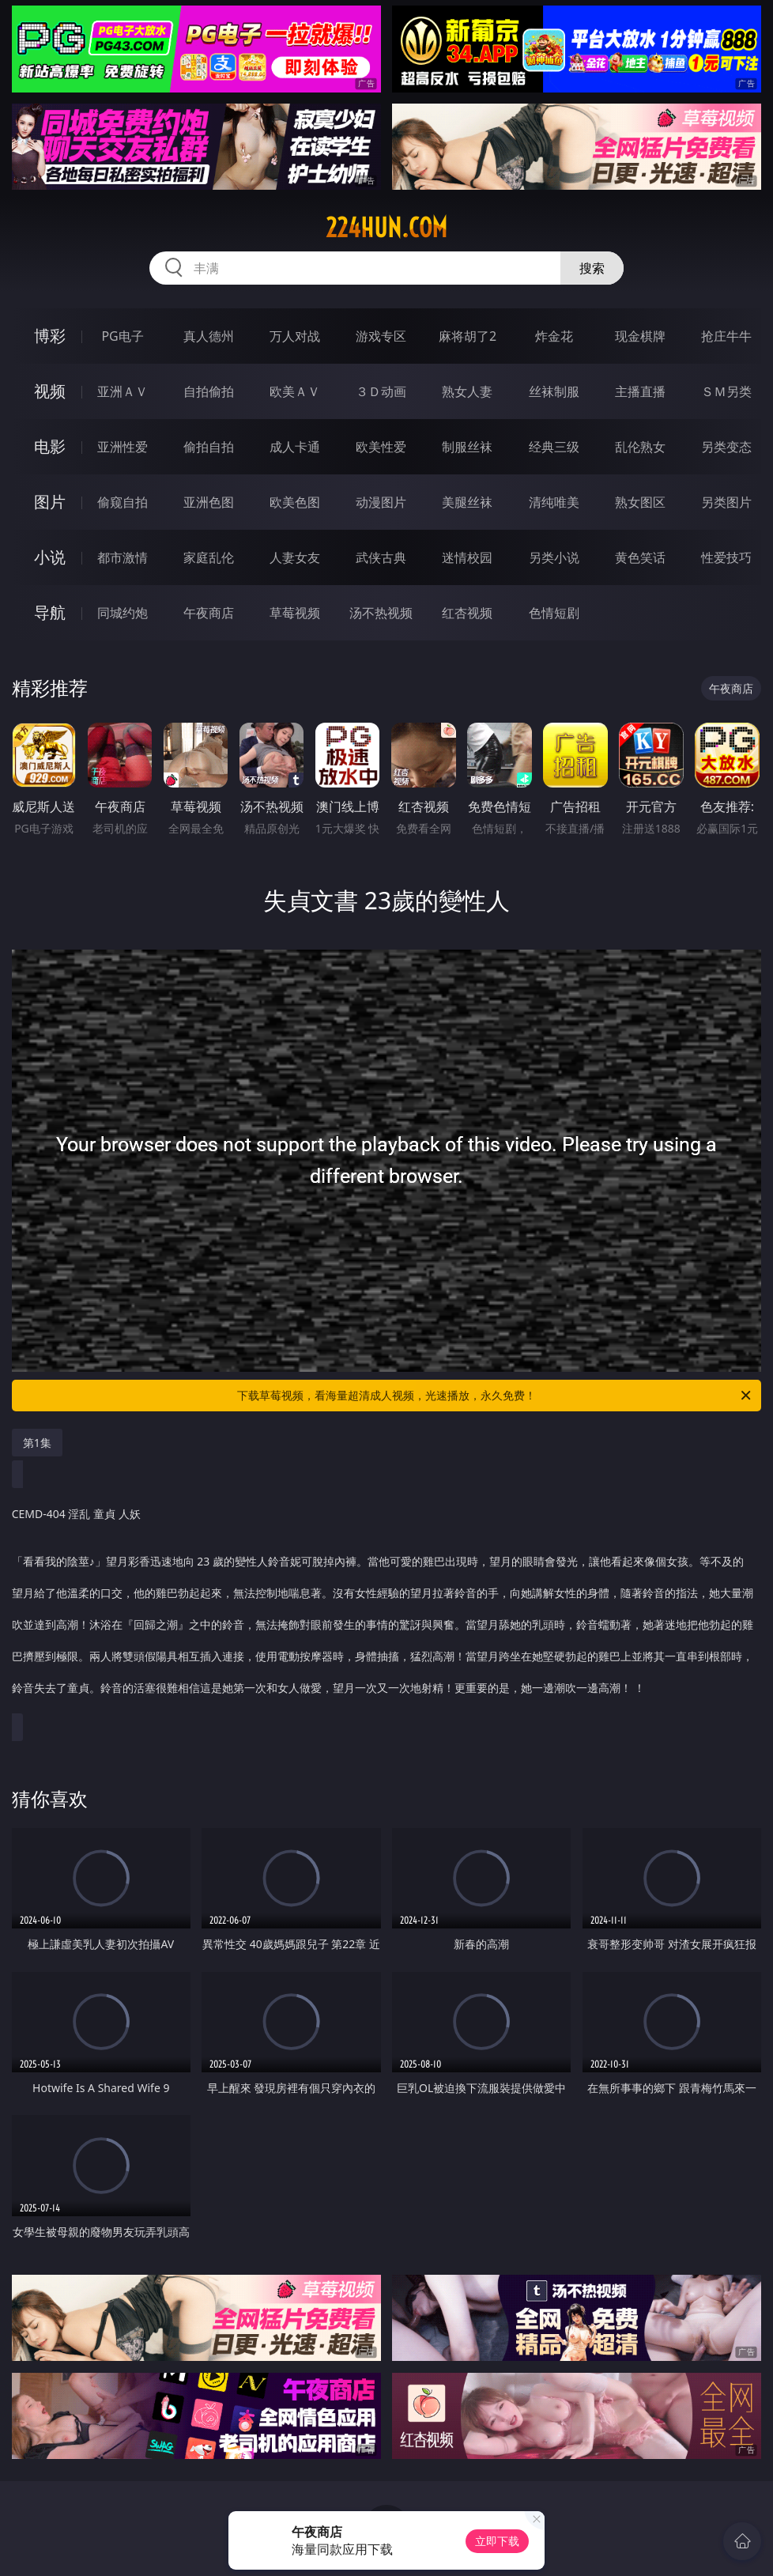 This screenshot has height=2576, width=773. What do you see at coordinates (122, 336) in the screenshot?
I see `PG电子` at bounding box center [122, 336].